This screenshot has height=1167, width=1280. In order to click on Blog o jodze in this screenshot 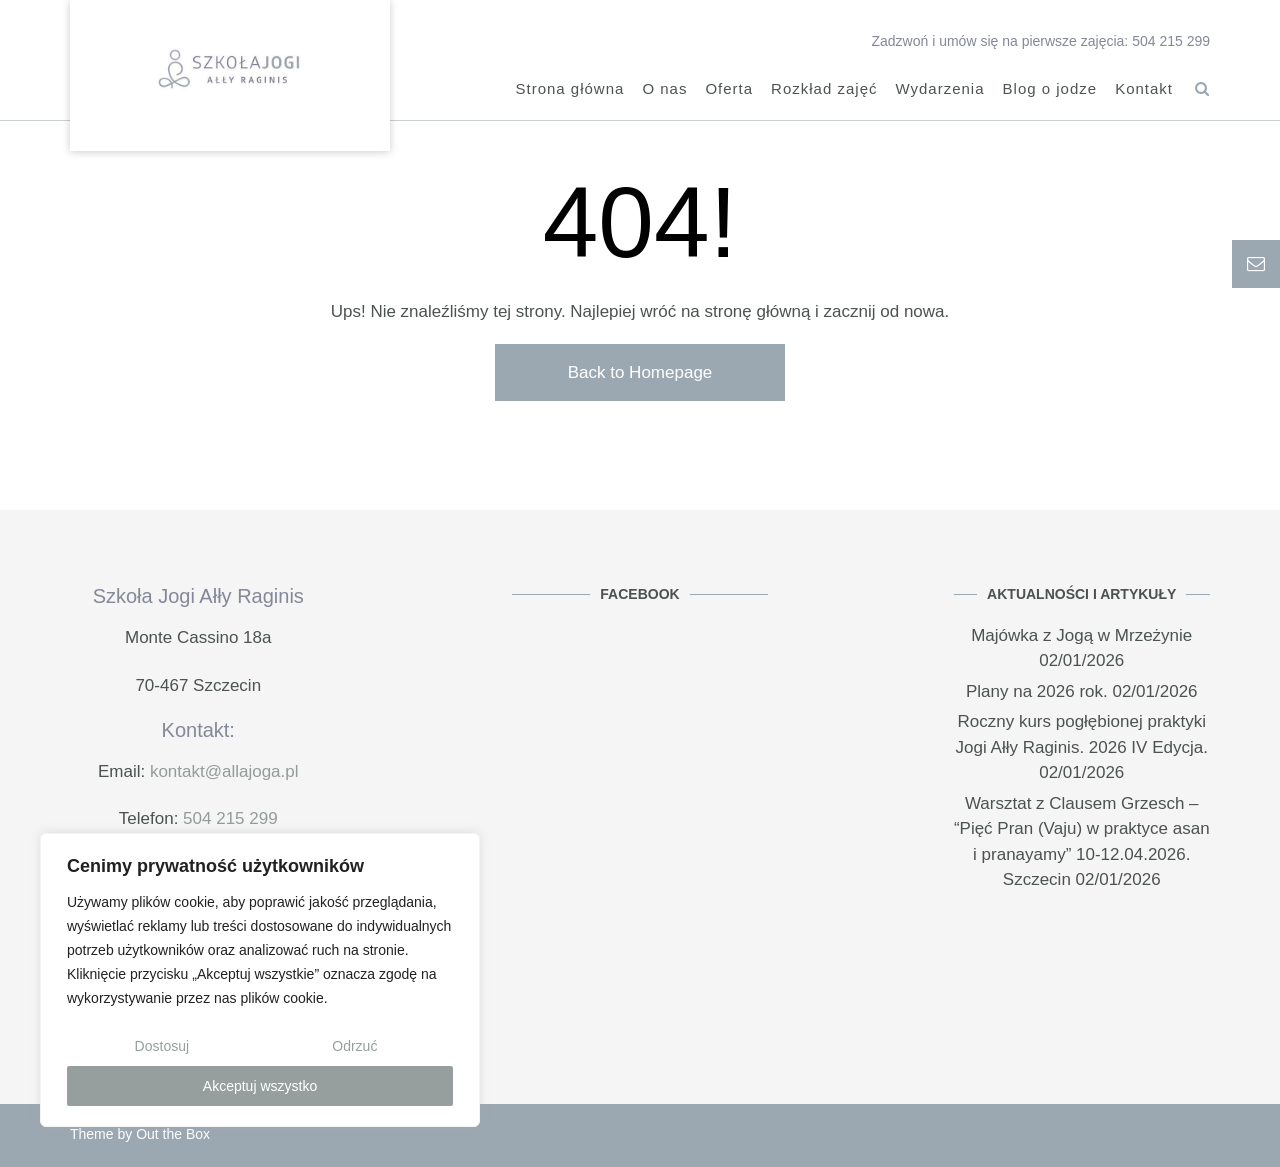, I will do `click(1050, 90)`.